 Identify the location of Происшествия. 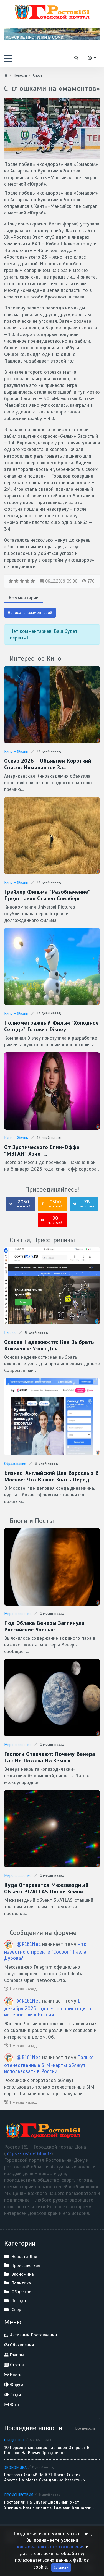
(18, 2494).